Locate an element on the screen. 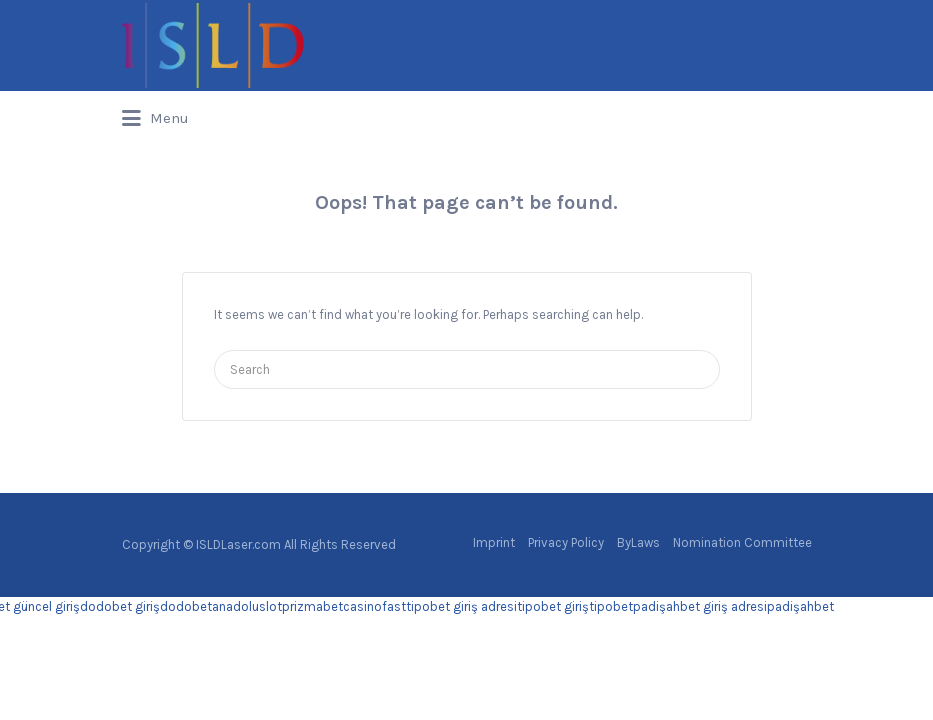 The height and width of the screenshot is (720, 933). tipobet giriş is located at coordinates (553, 606).